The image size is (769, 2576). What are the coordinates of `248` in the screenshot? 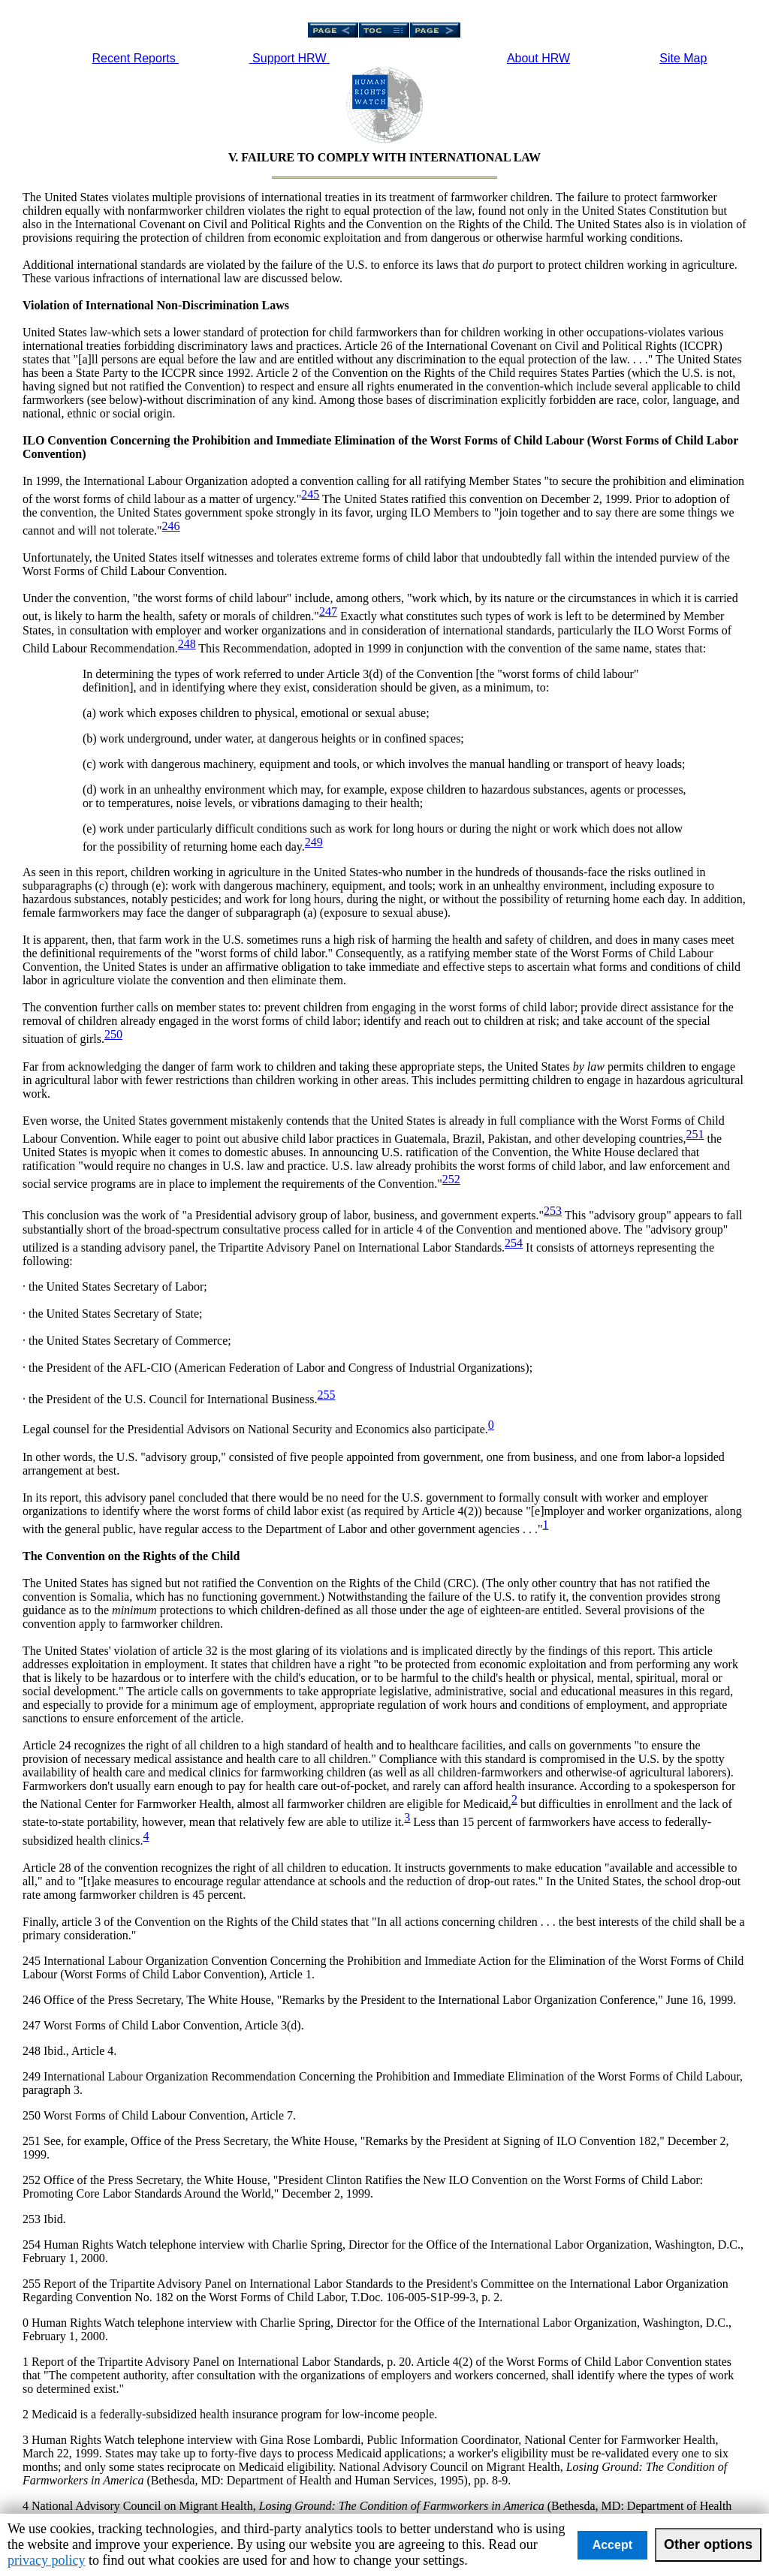 It's located at (187, 643).